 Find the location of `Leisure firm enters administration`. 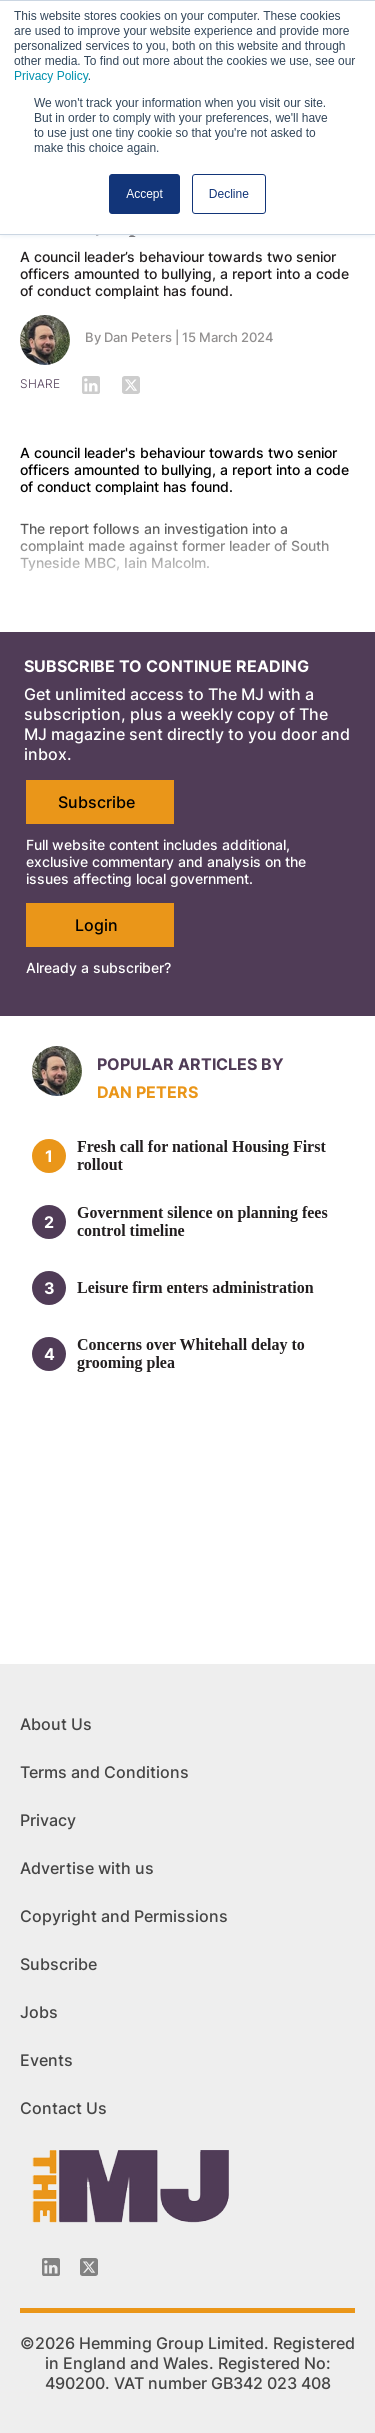

Leisure firm enters administration is located at coordinates (195, 1287).